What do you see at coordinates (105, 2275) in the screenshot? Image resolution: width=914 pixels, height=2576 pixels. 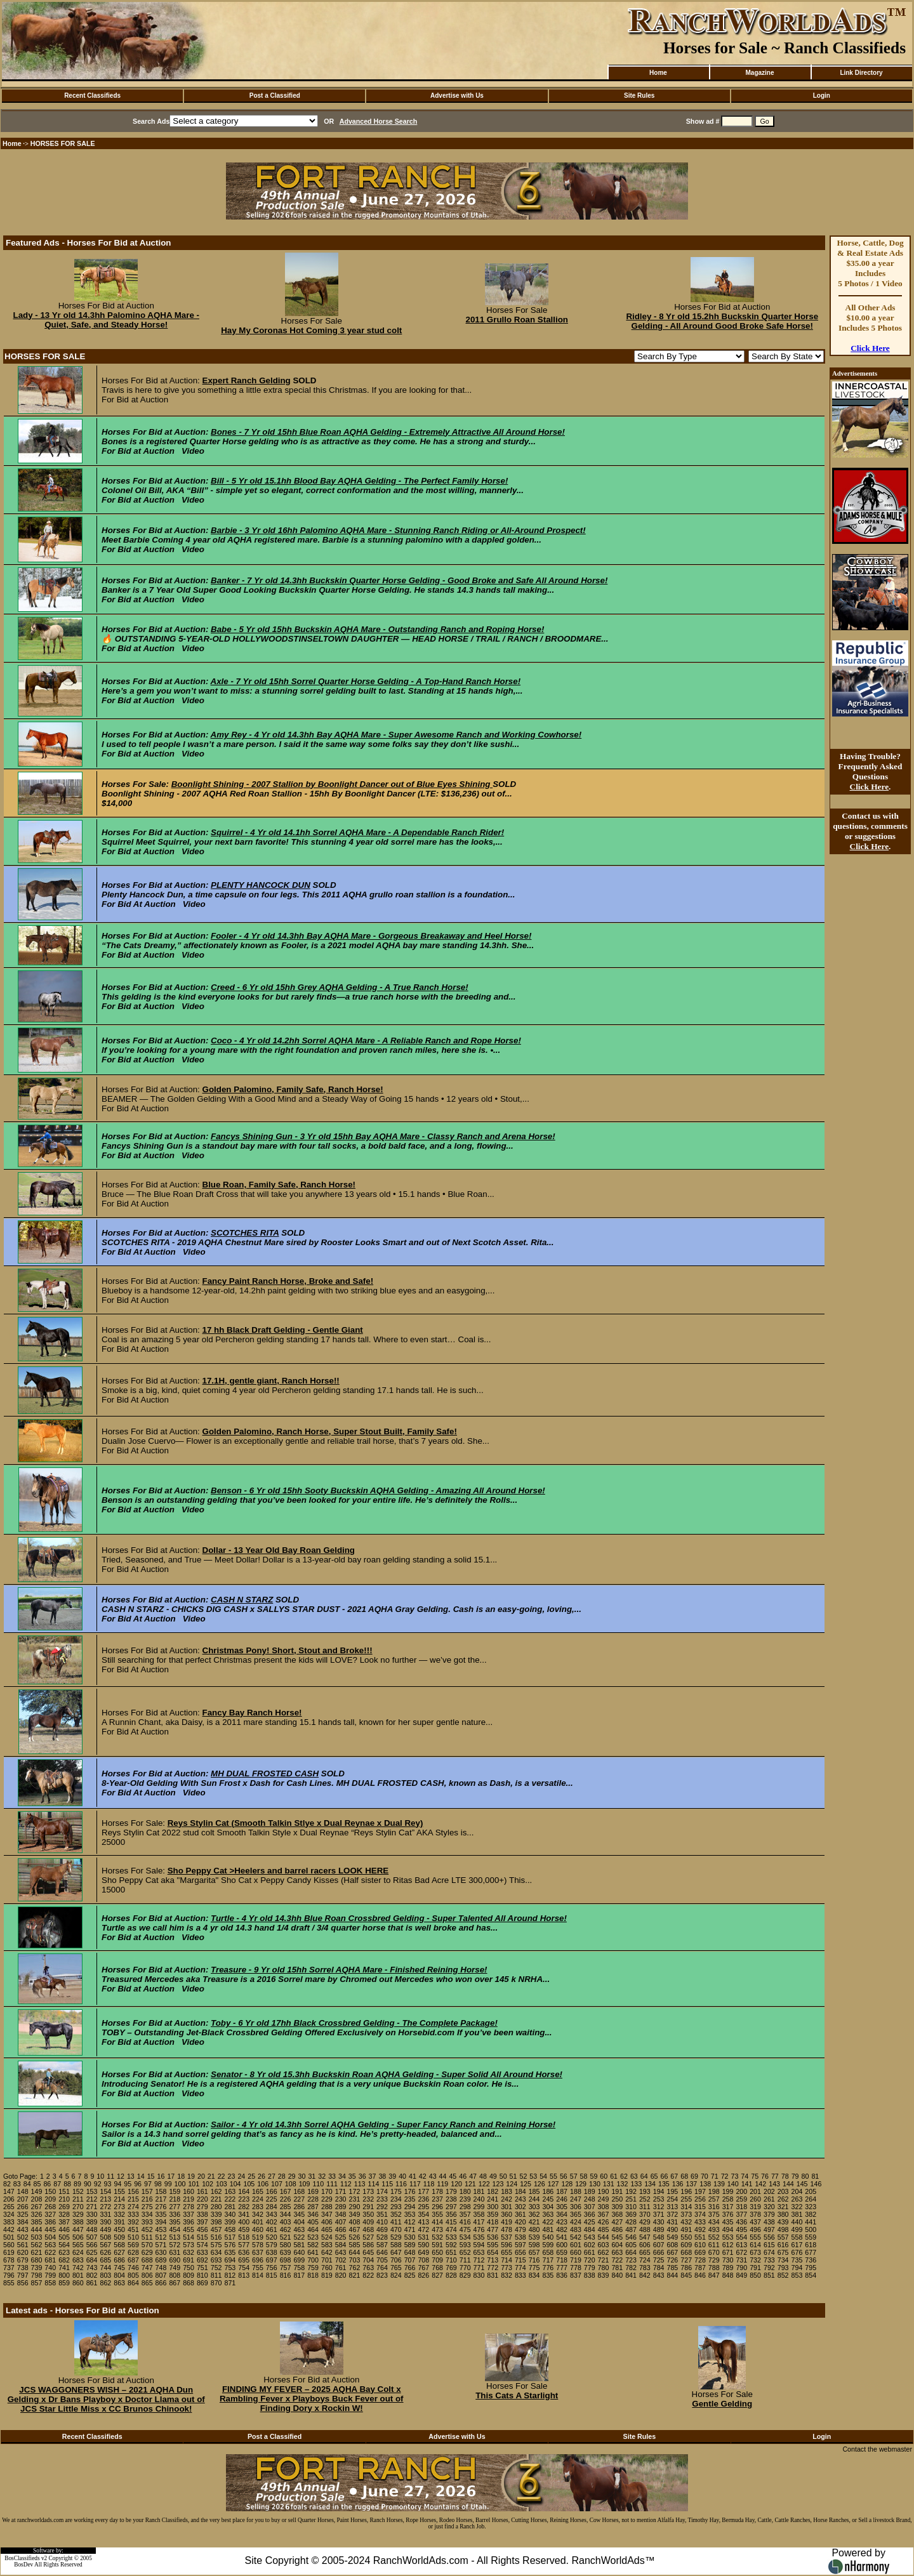 I see `803` at bounding box center [105, 2275].